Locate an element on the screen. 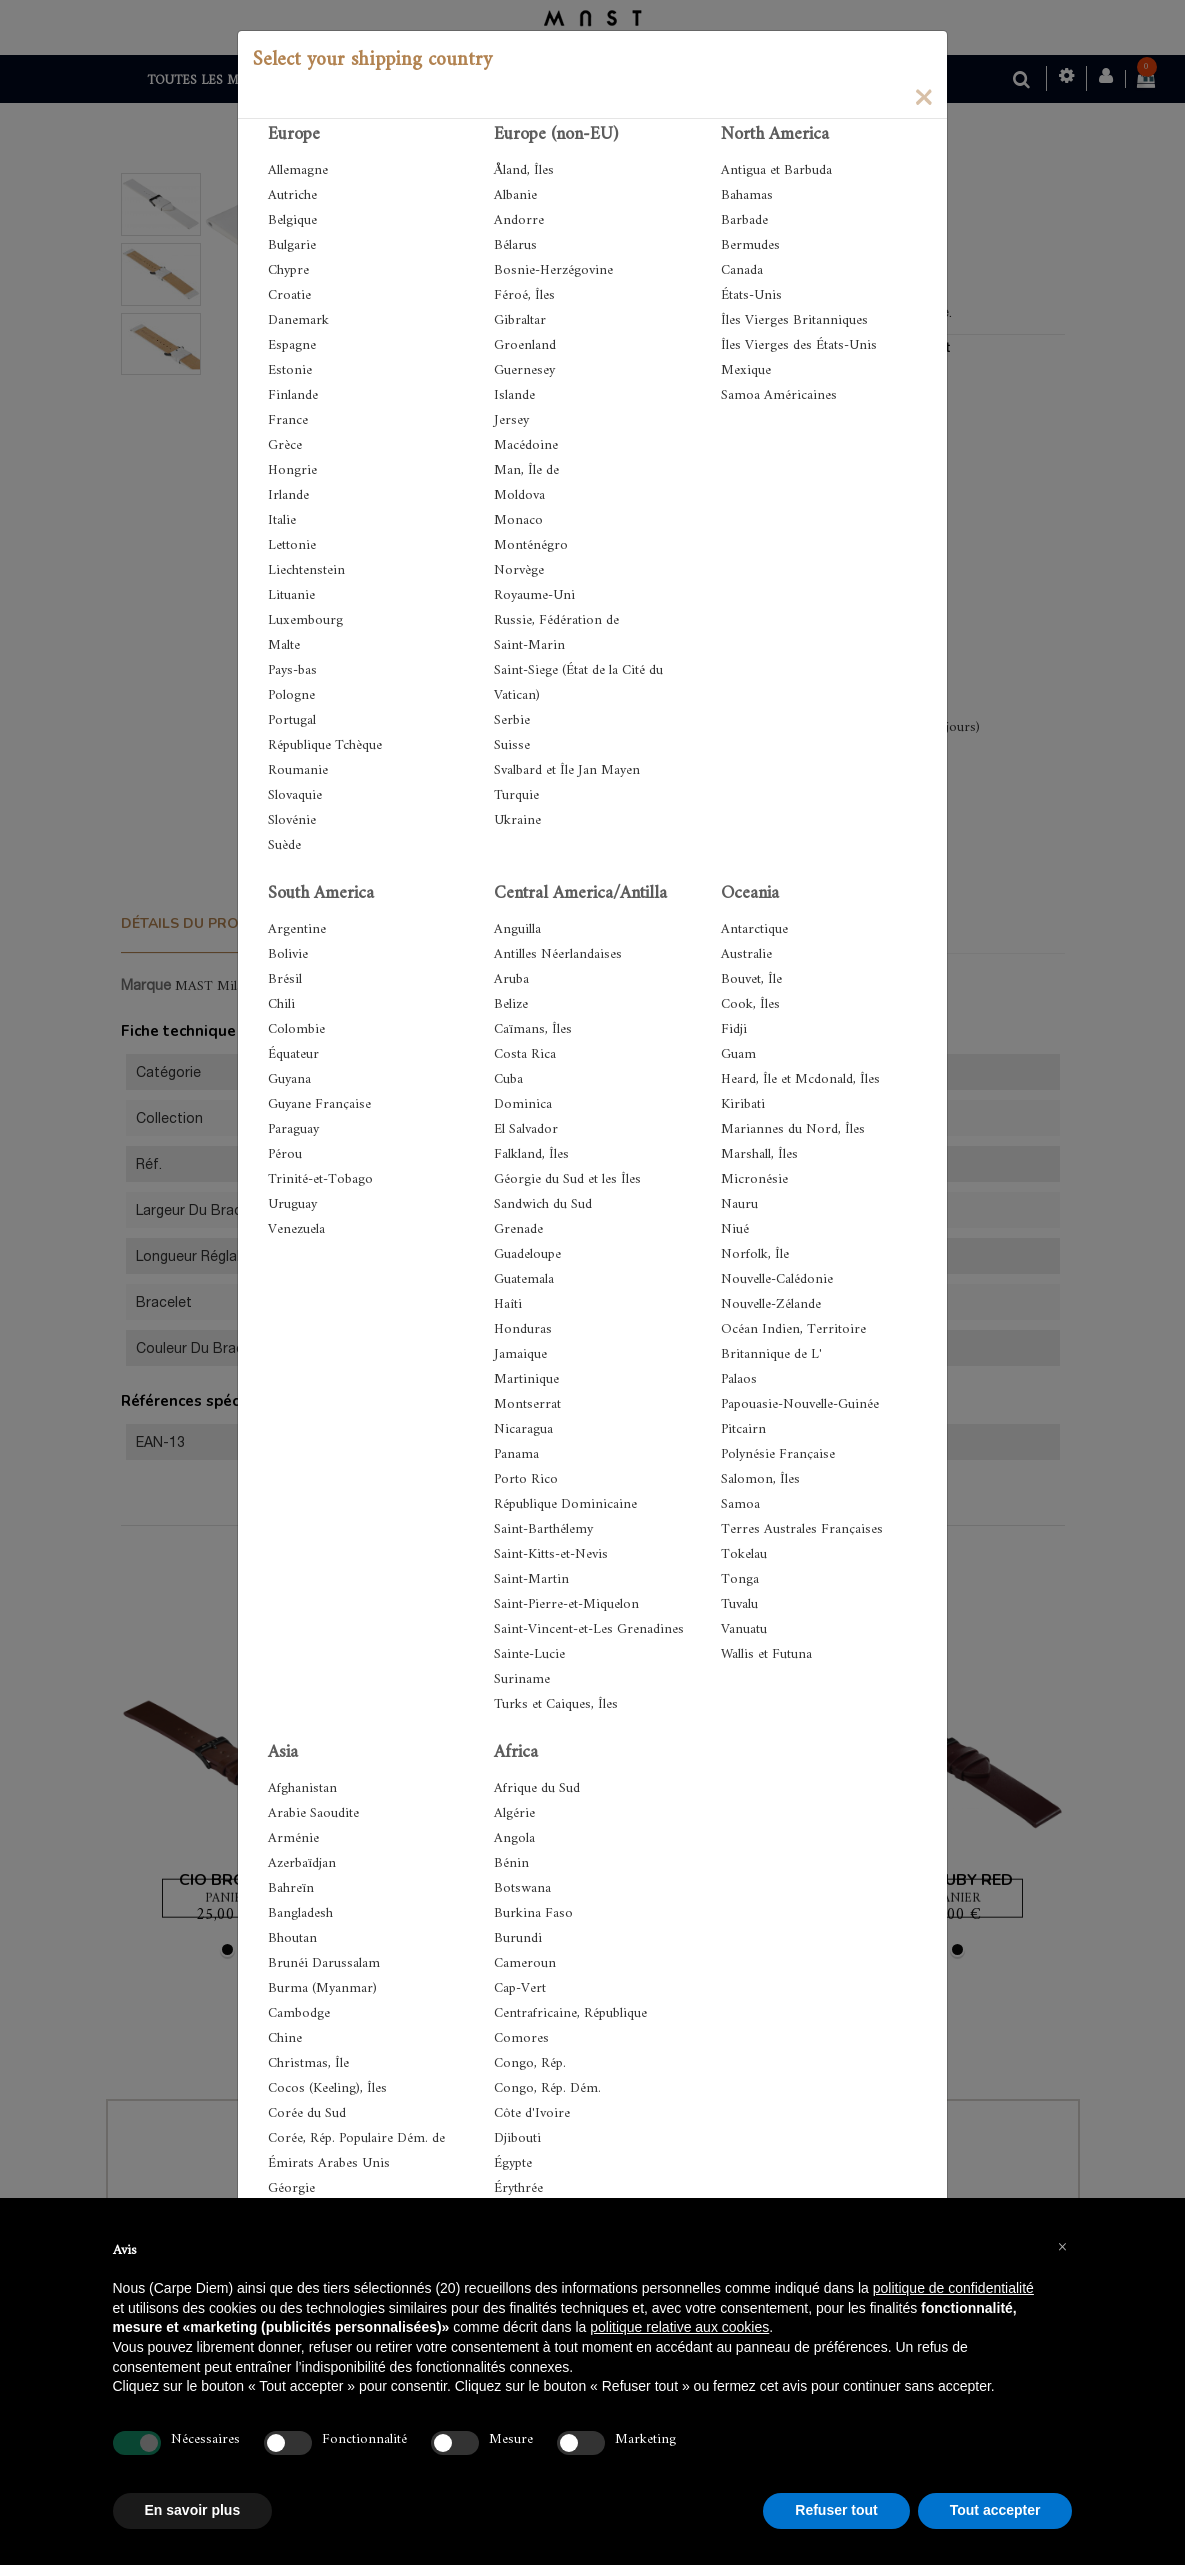 Image resolution: width=1185 pixels, height=2565 pixels. Turks et Caiques, Îles is located at coordinates (556, 1704).